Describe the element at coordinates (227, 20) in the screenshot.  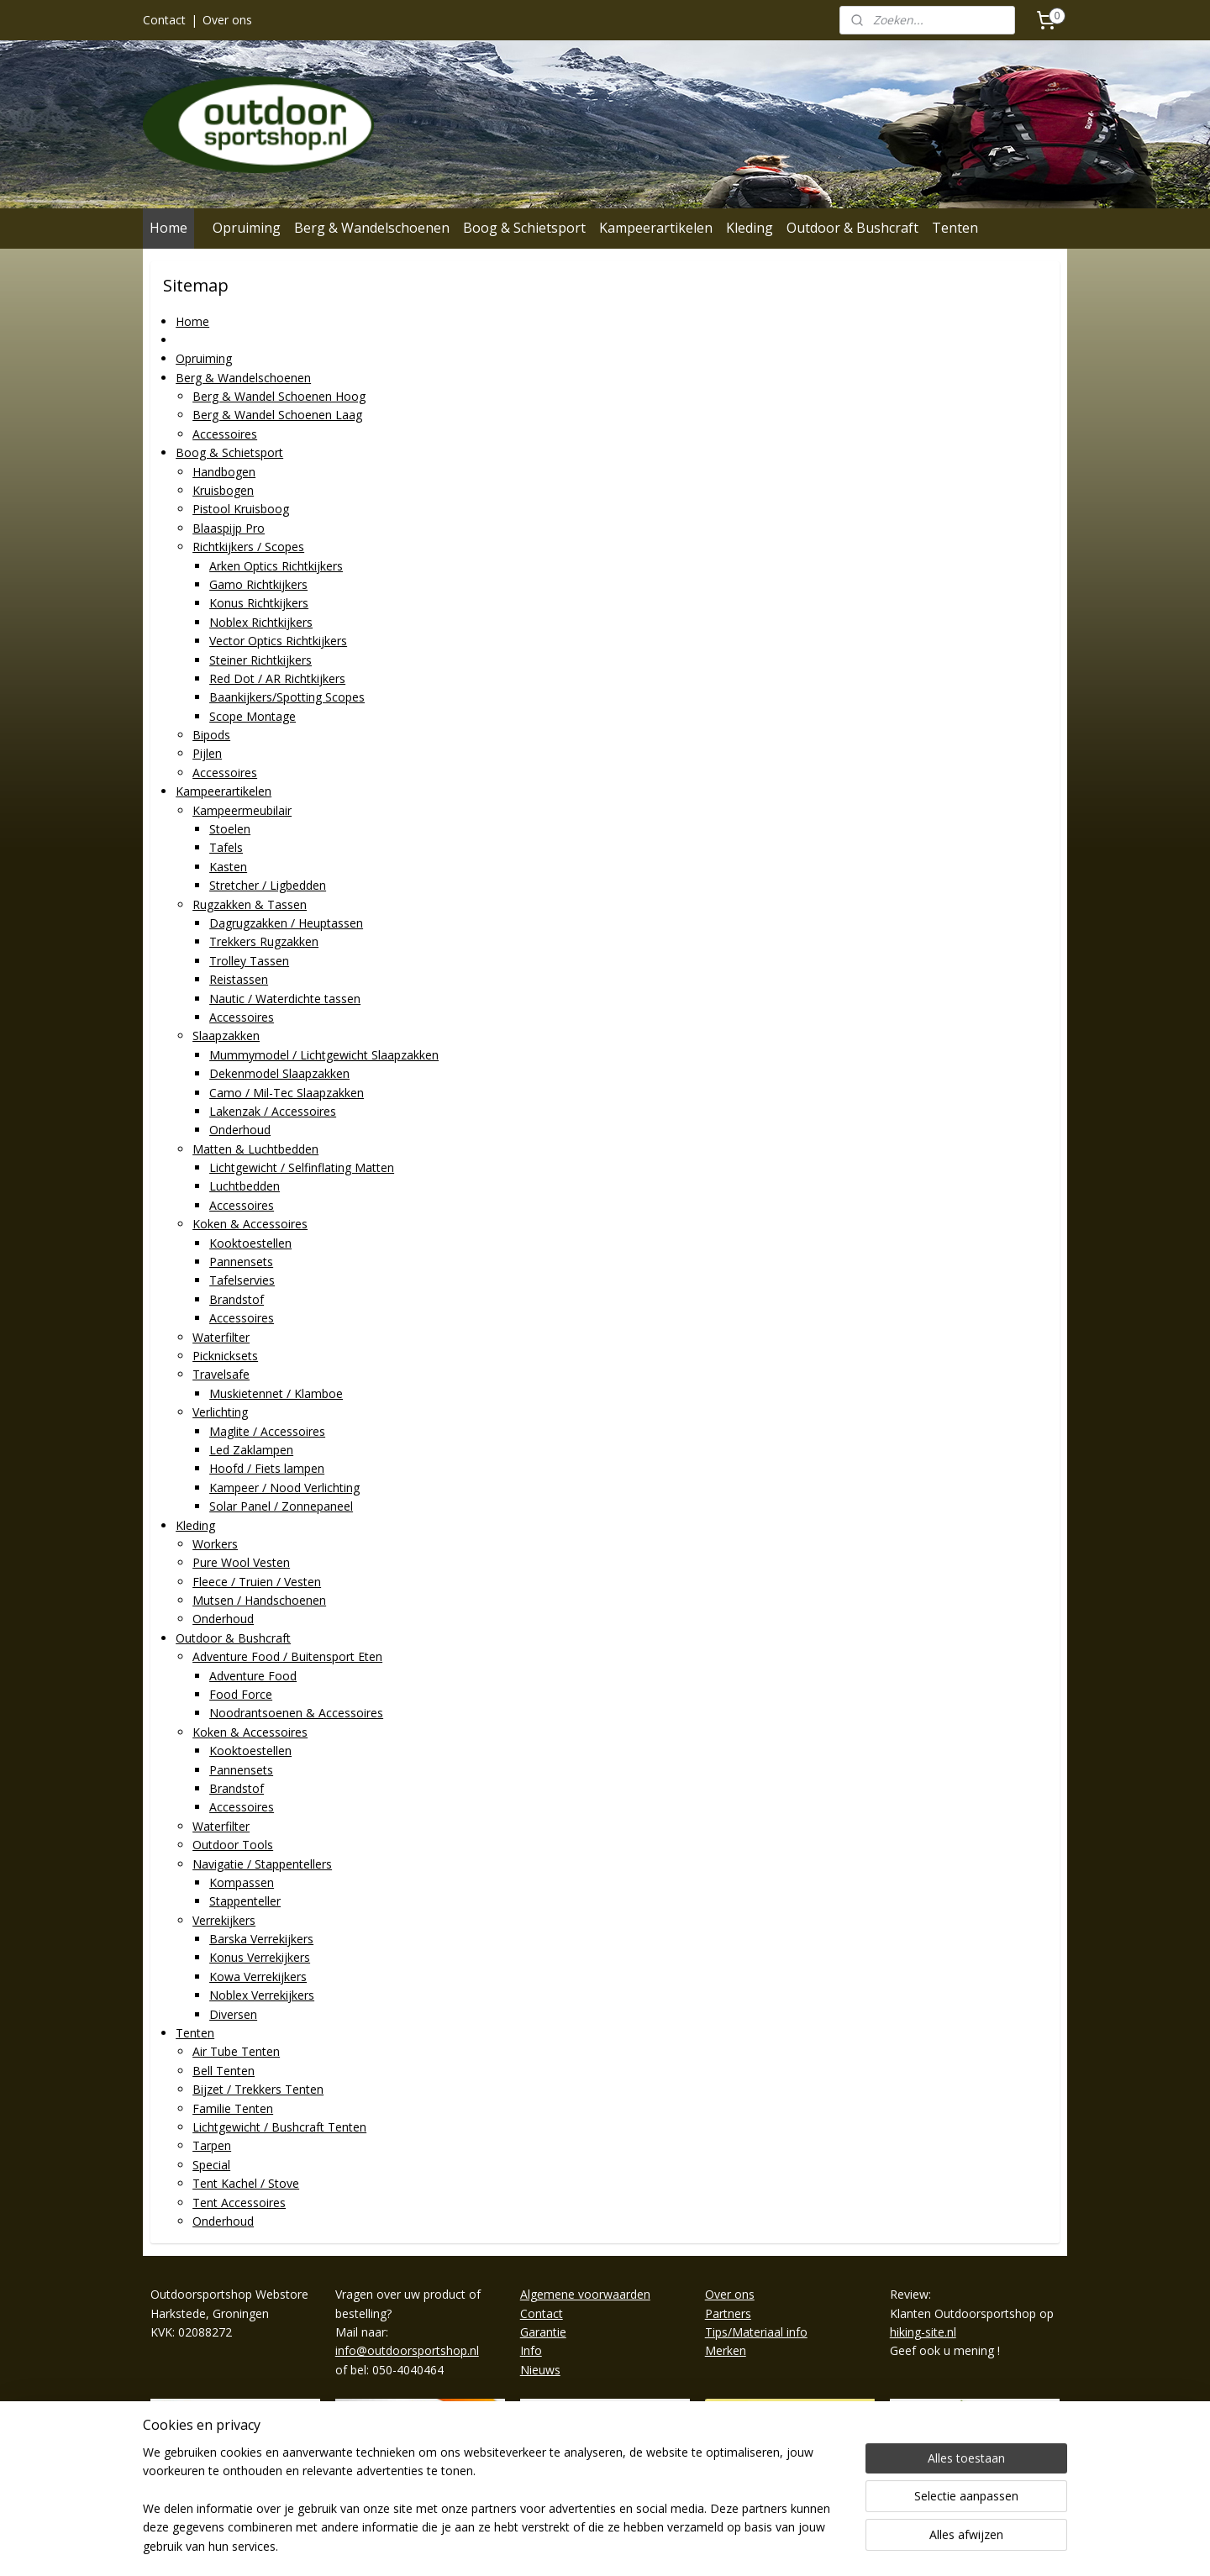
I see `Over ons` at that location.